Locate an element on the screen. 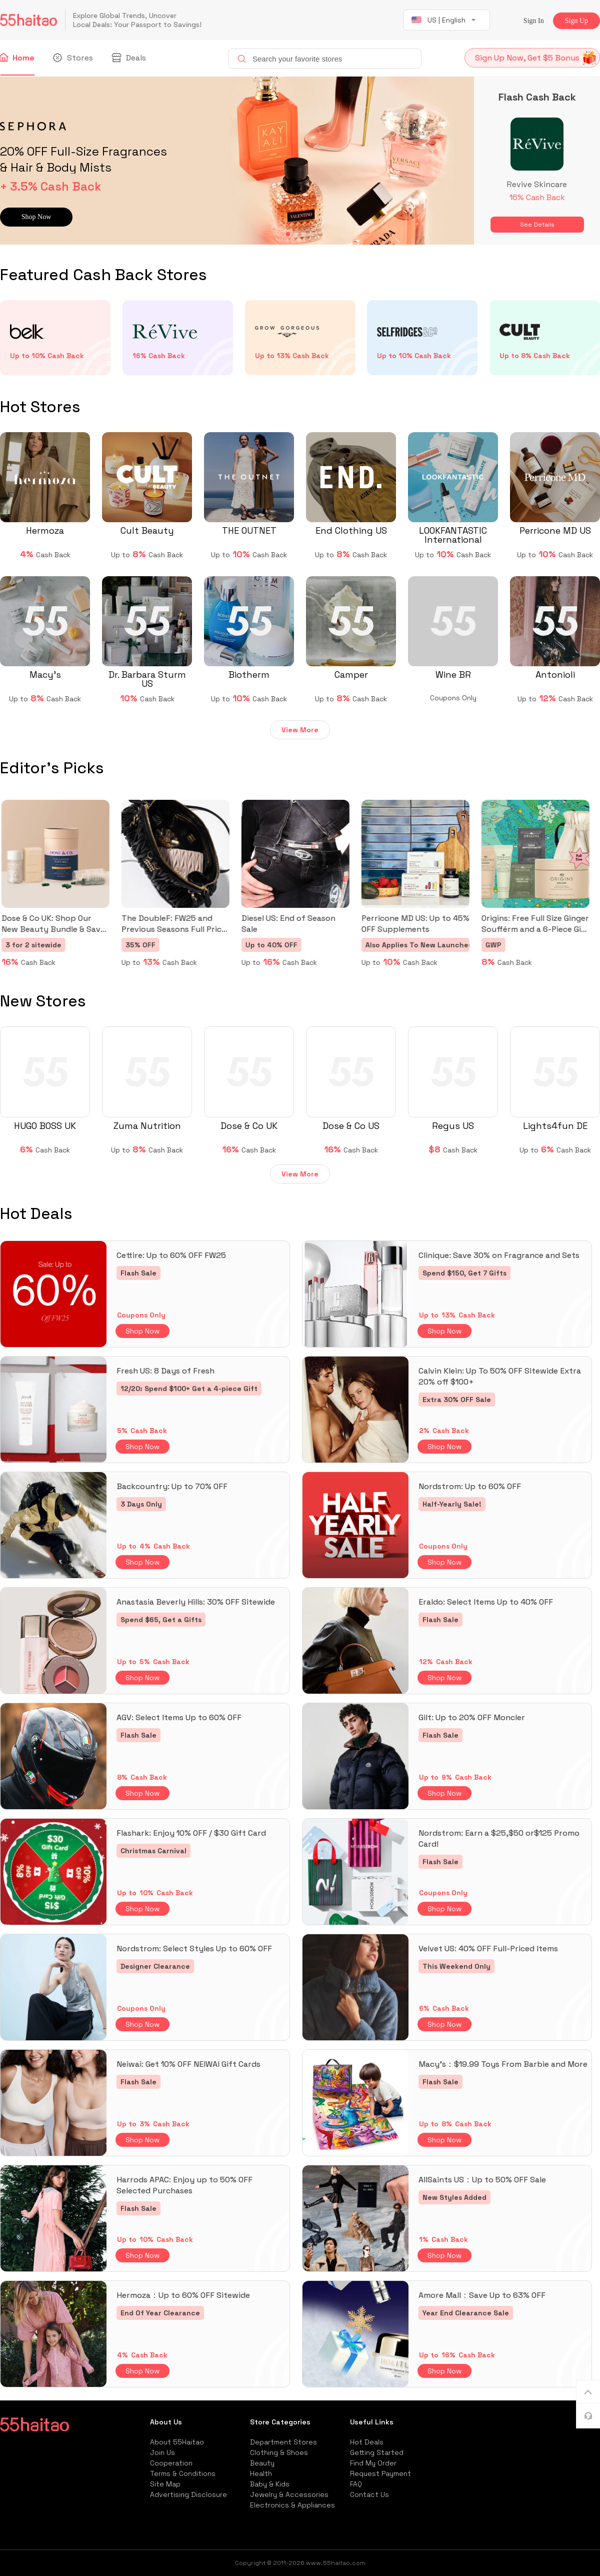 This screenshot has width=600, height=2576. View More is located at coordinates (300, 729).